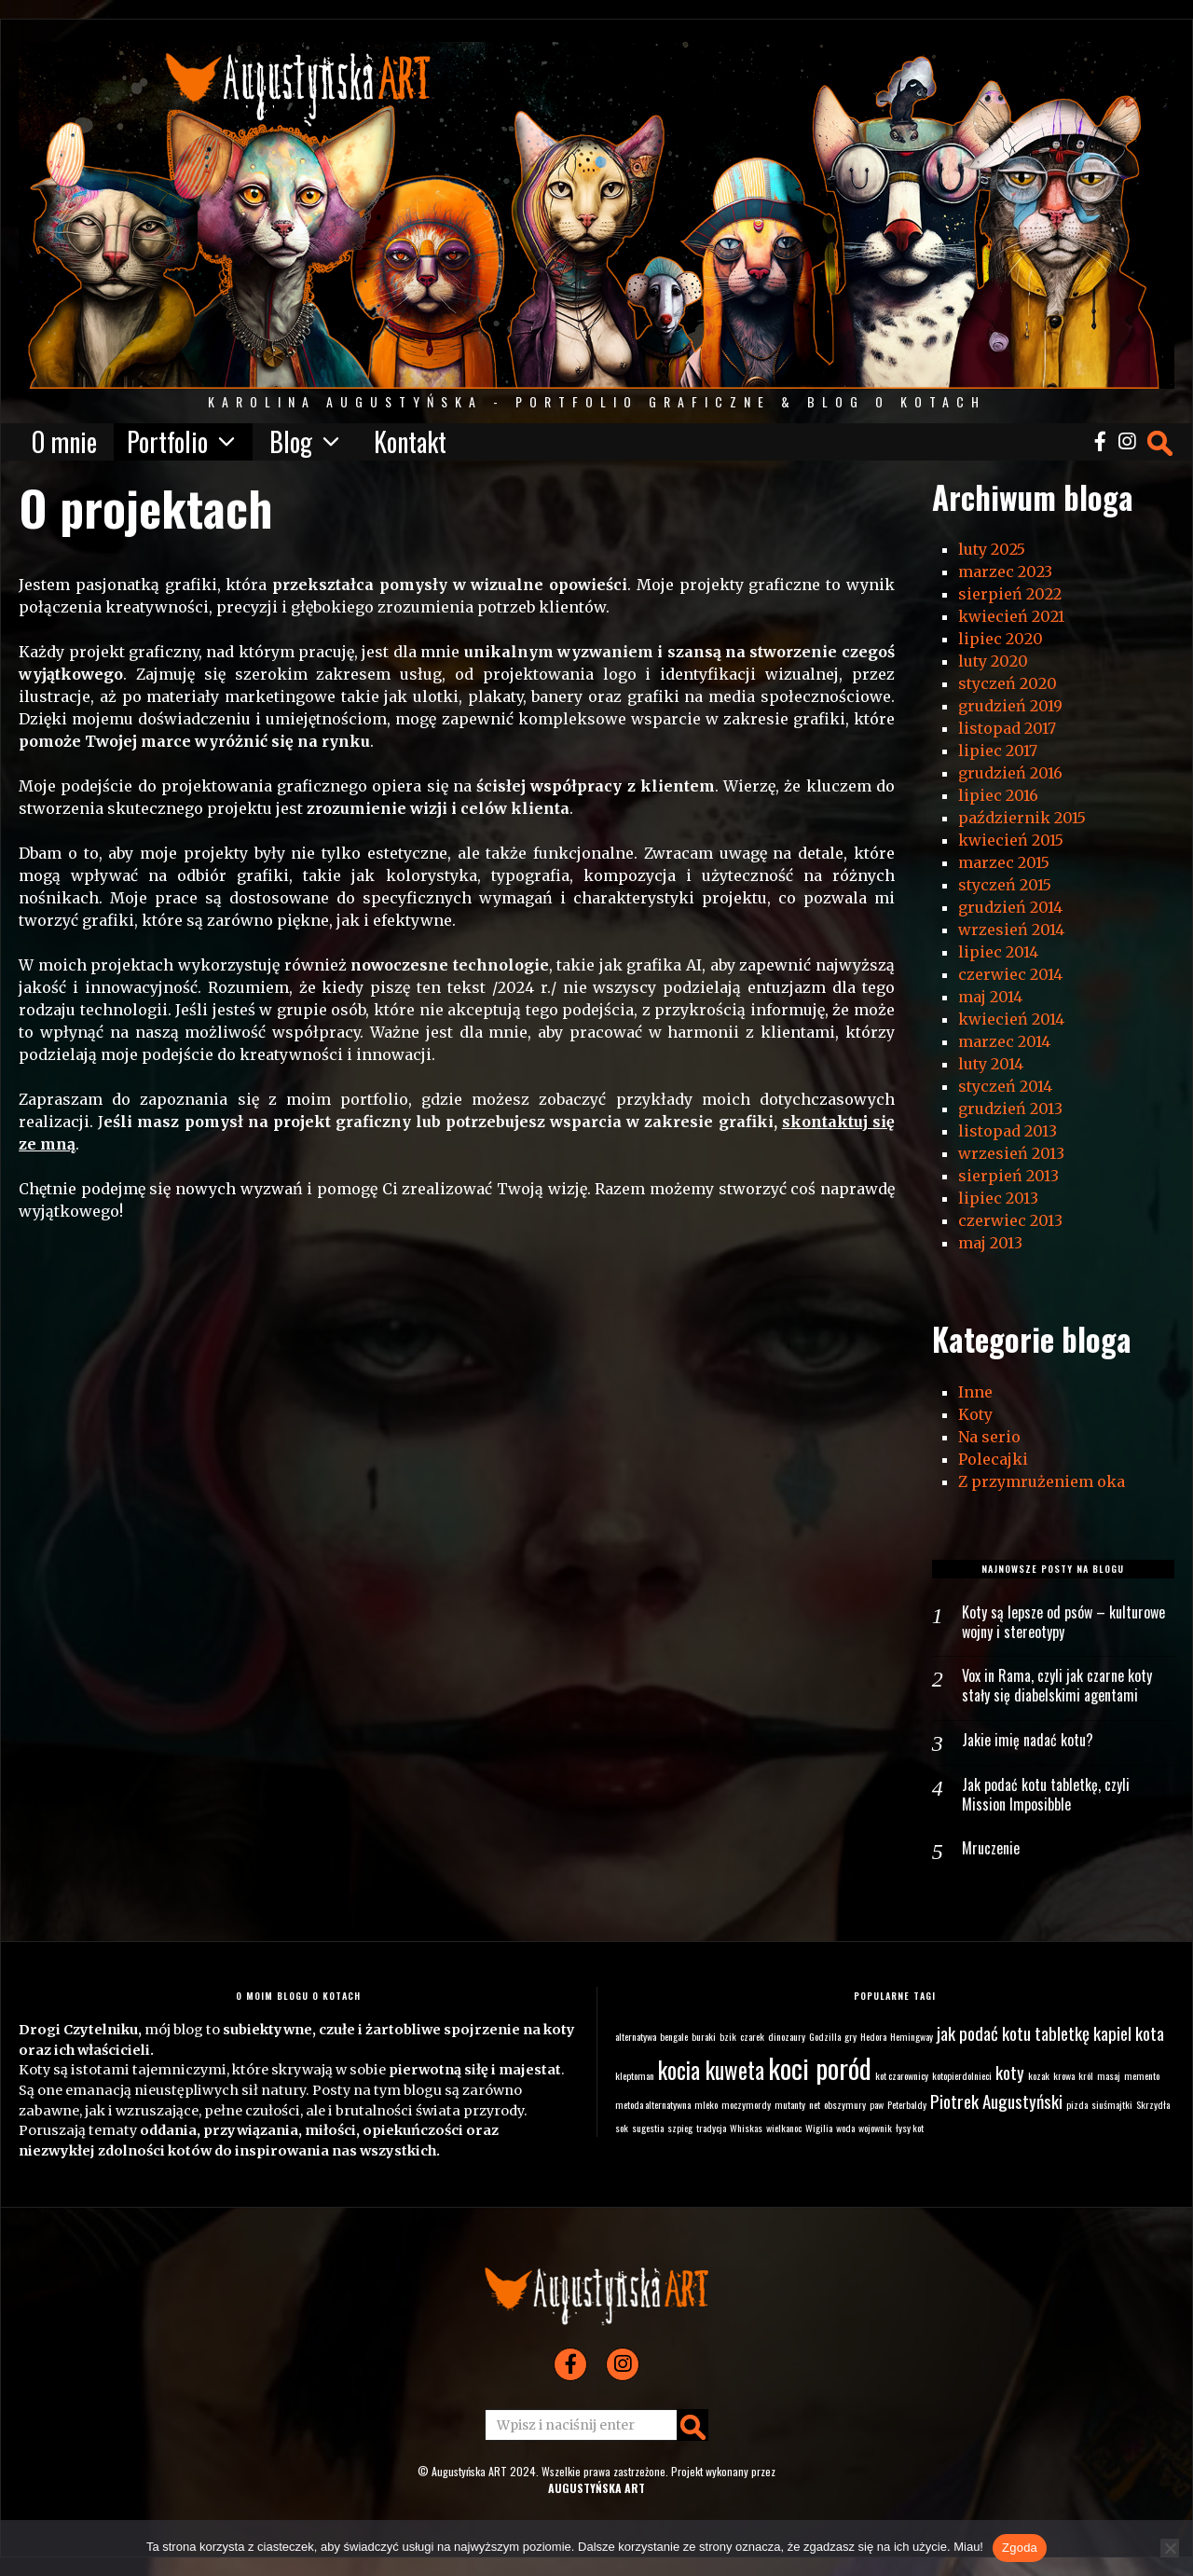 The width and height of the screenshot is (1193, 2576). I want to click on kot czarownicy [kot czarownicy (1 element)], so click(901, 2075).